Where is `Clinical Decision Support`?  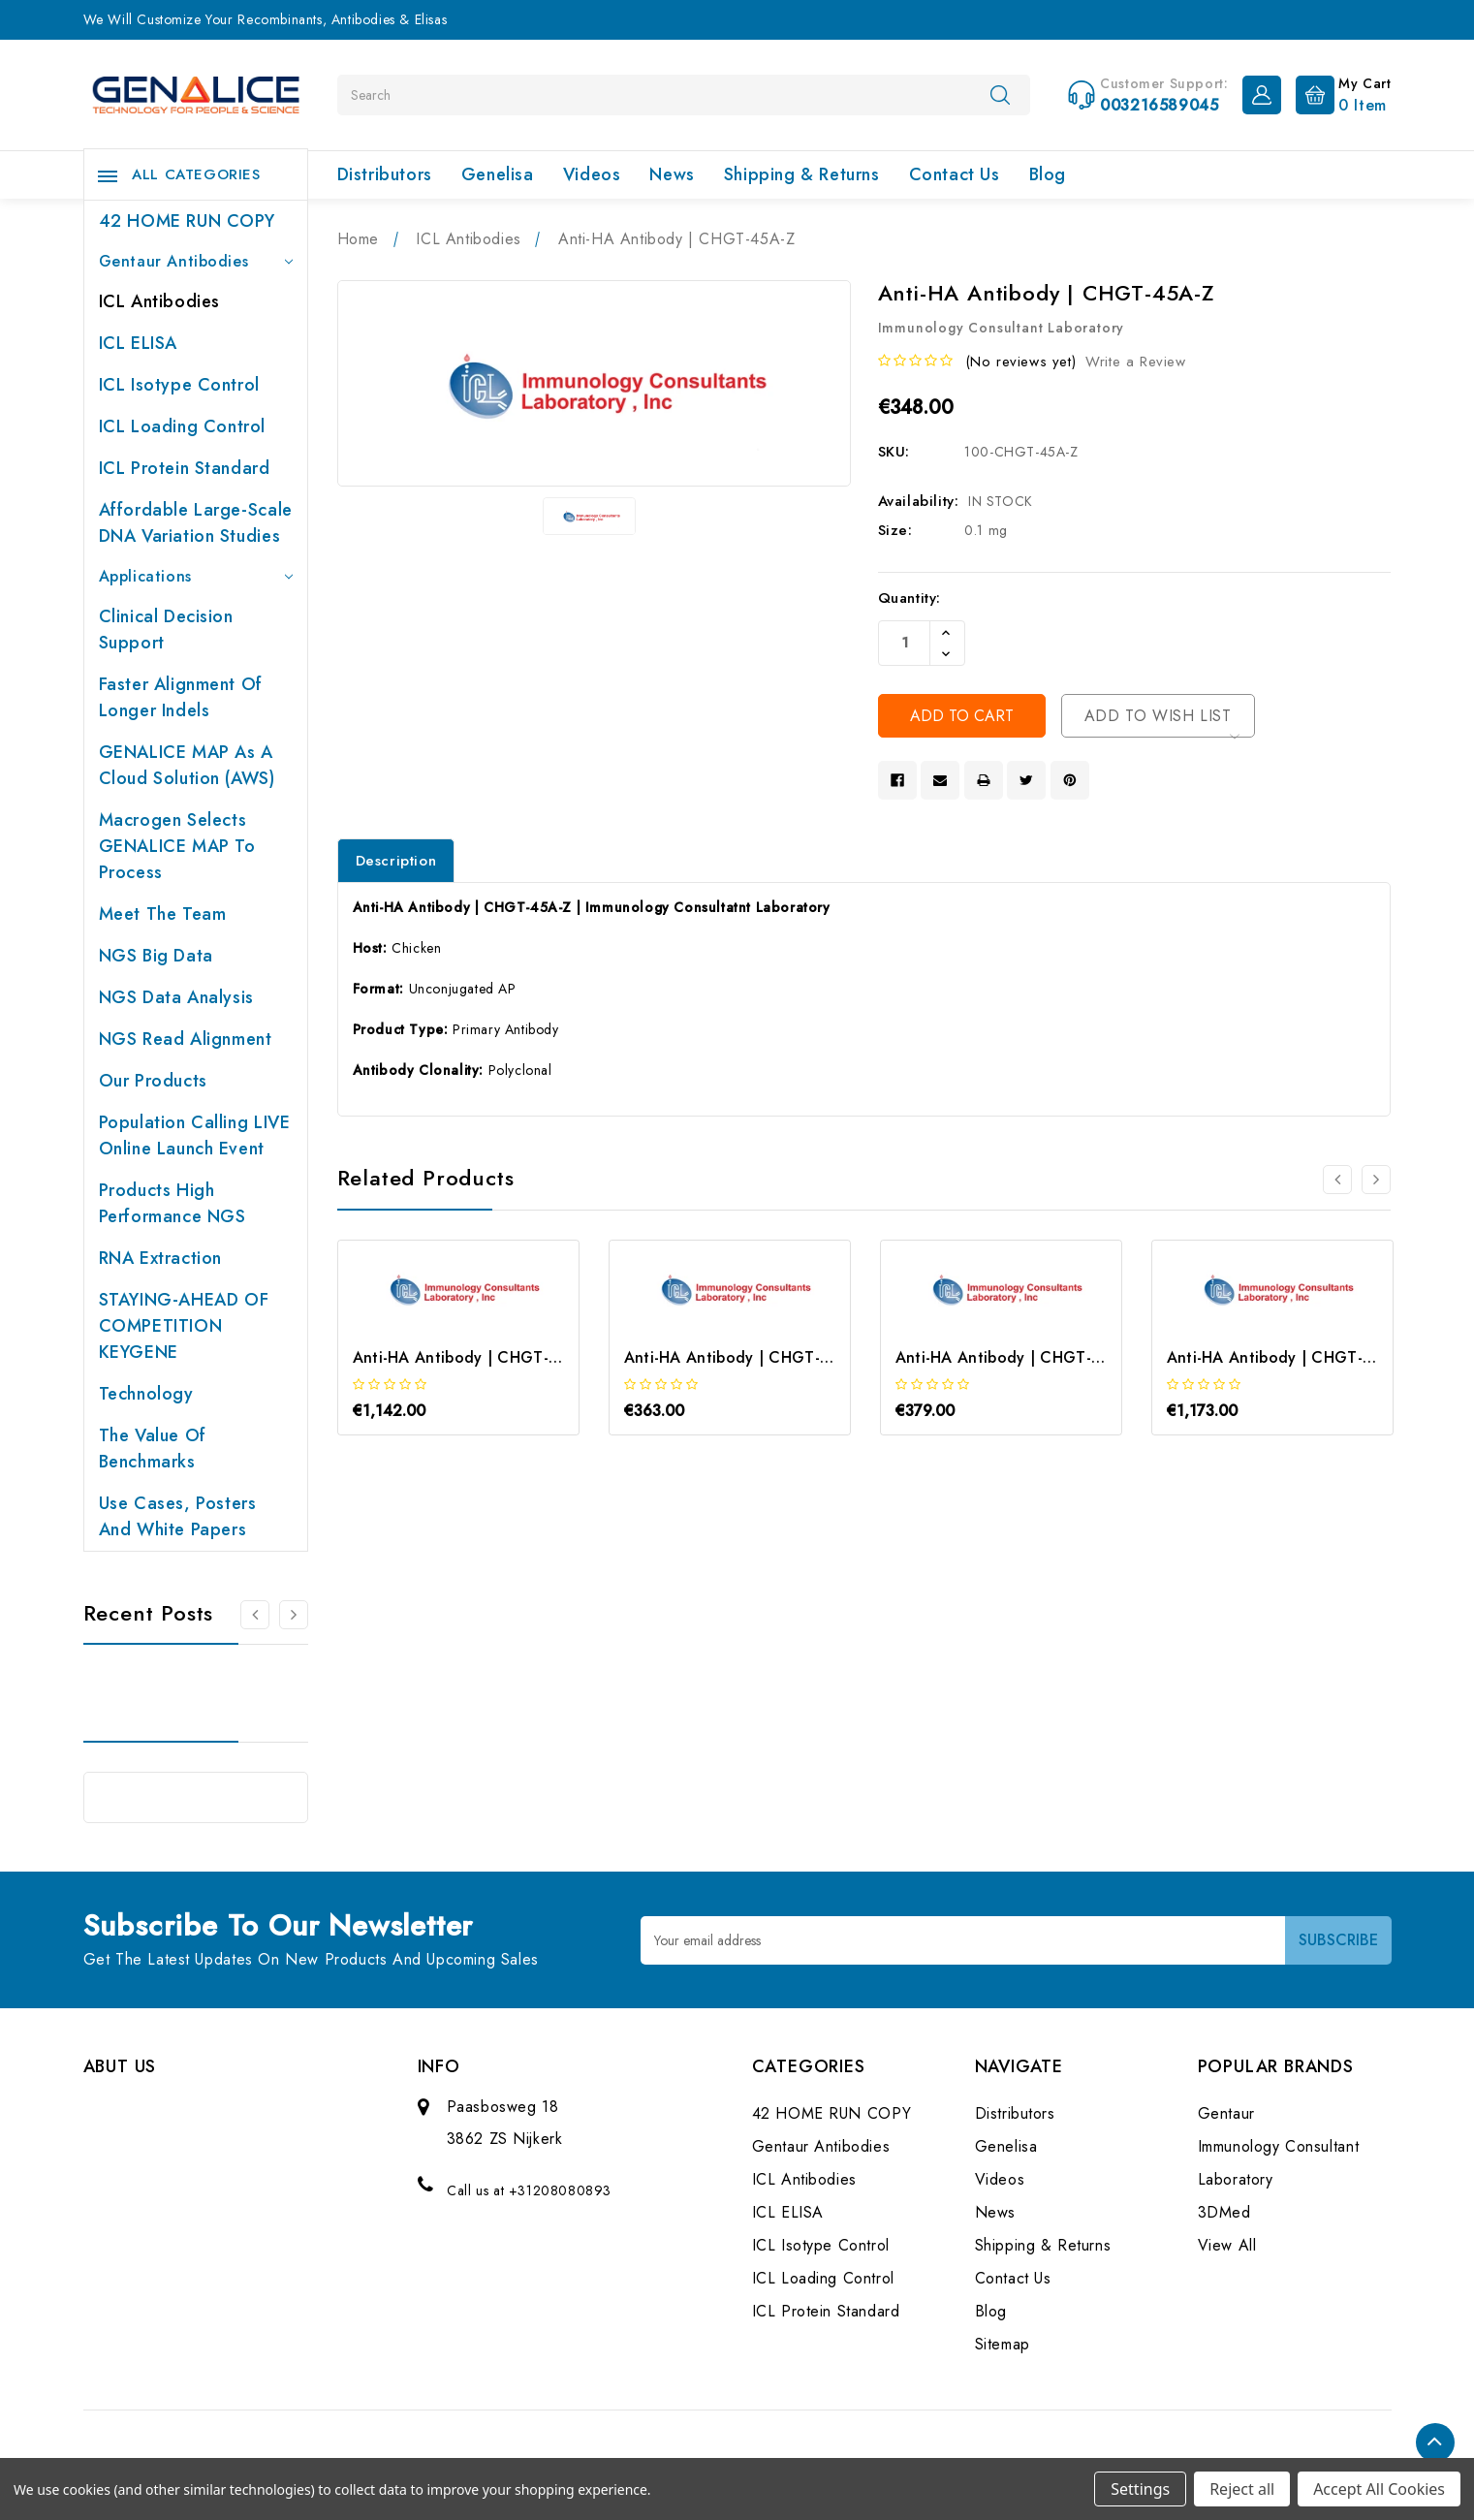 Clinical Decision Support is located at coordinates (166, 629).